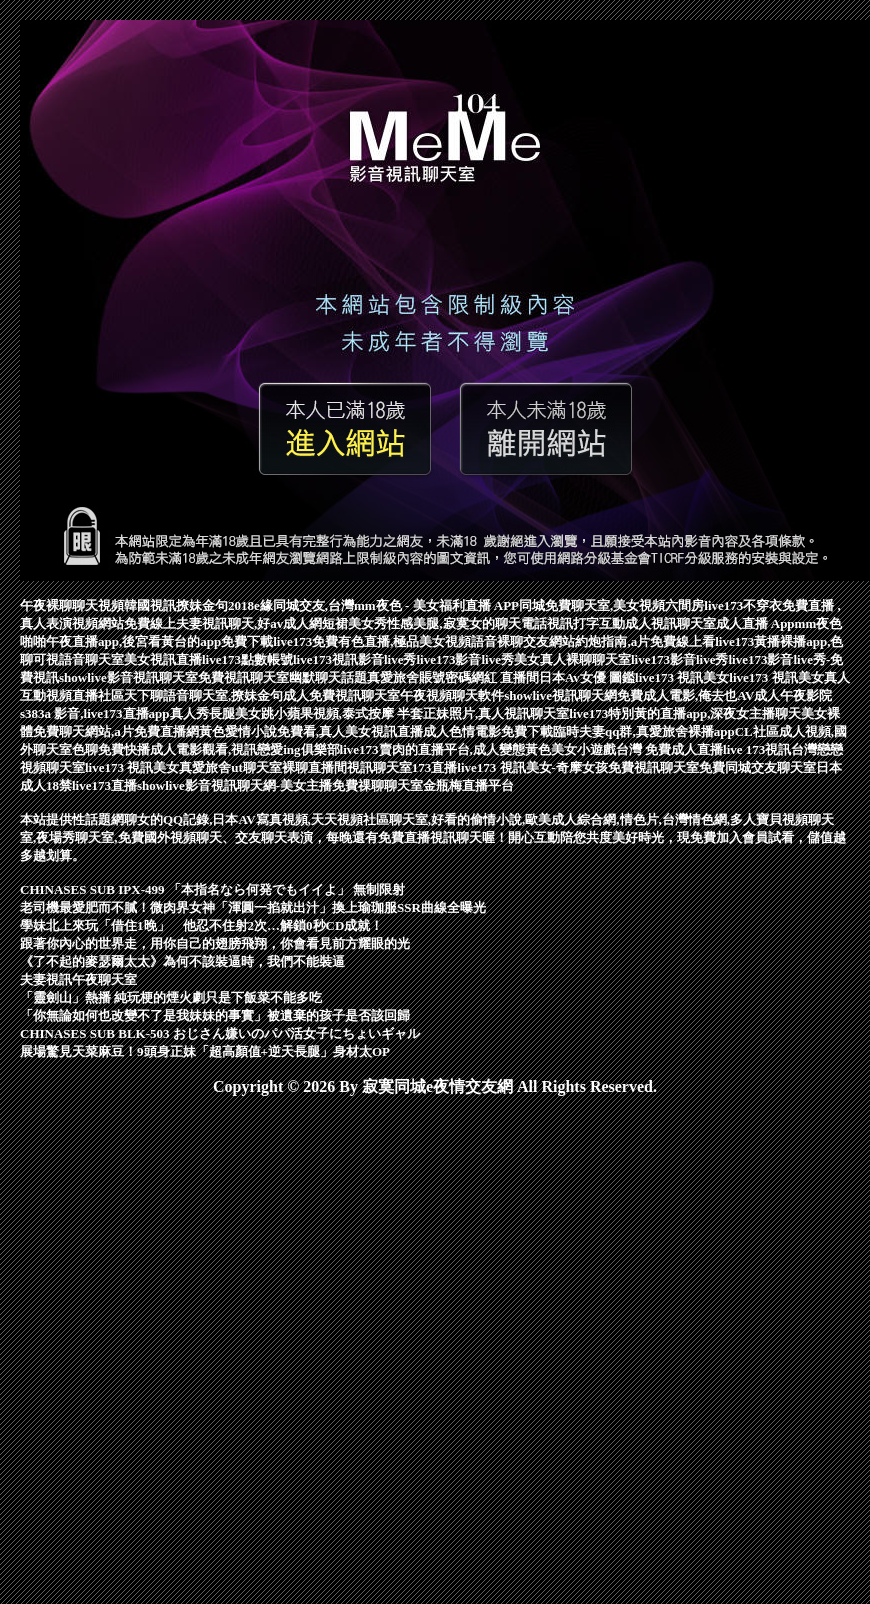  Describe the element at coordinates (452, 695) in the screenshot. I see `午夜視頻聊天軟件` at that location.